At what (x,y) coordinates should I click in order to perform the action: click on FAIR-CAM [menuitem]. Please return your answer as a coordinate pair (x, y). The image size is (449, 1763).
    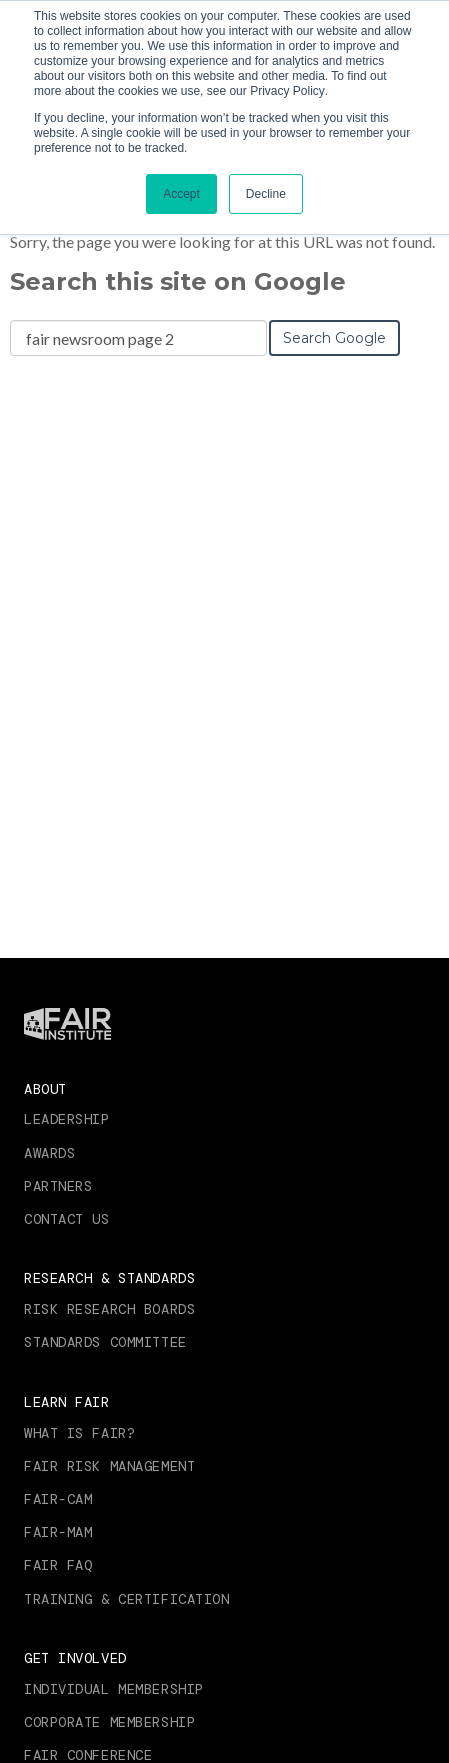
    Looking at the image, I should click on (58, 1499).